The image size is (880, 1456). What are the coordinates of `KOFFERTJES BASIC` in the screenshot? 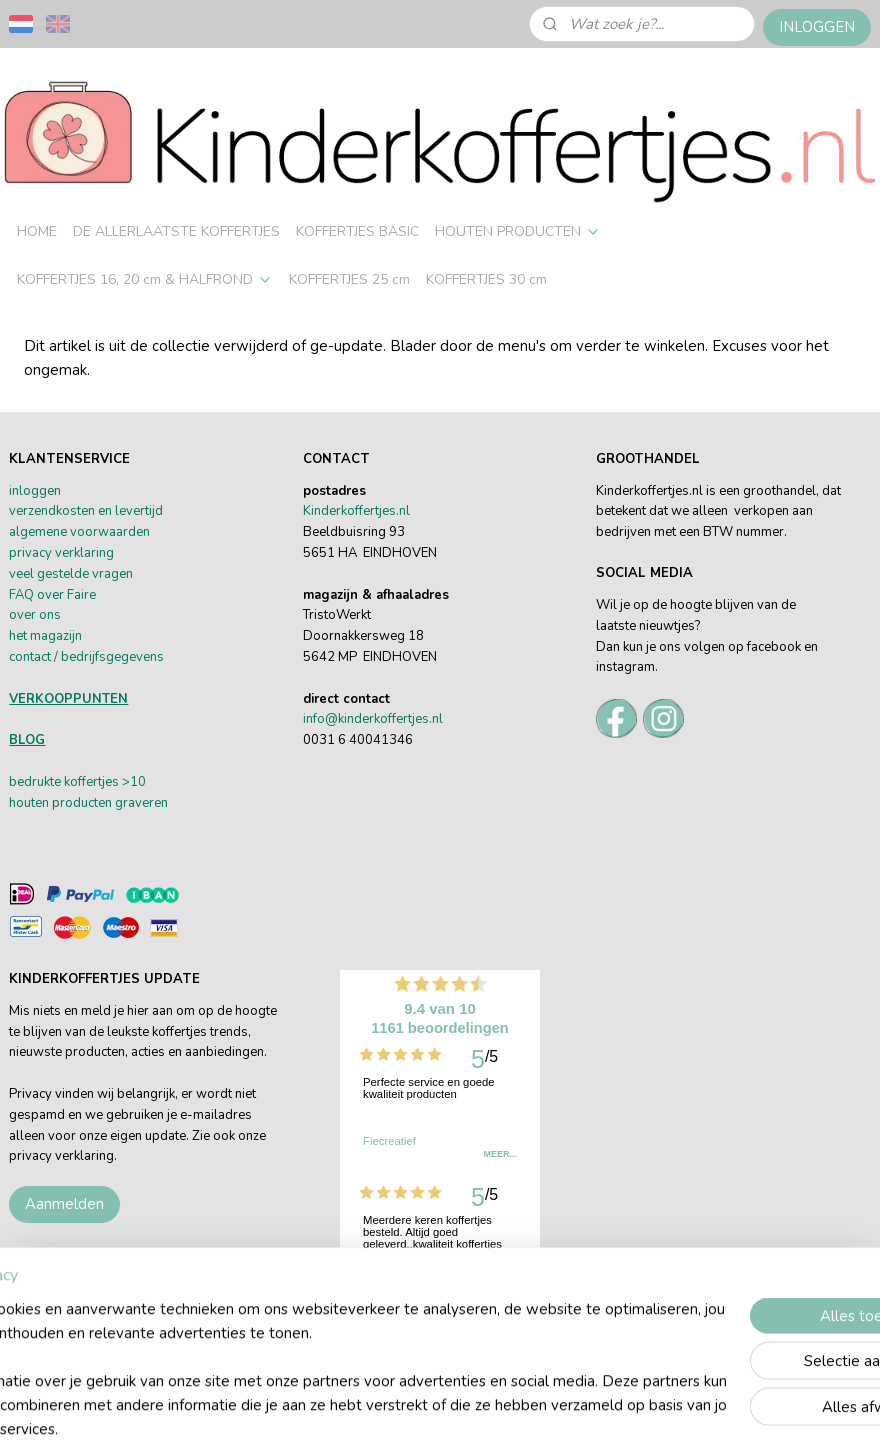 It's located at (357, 231).